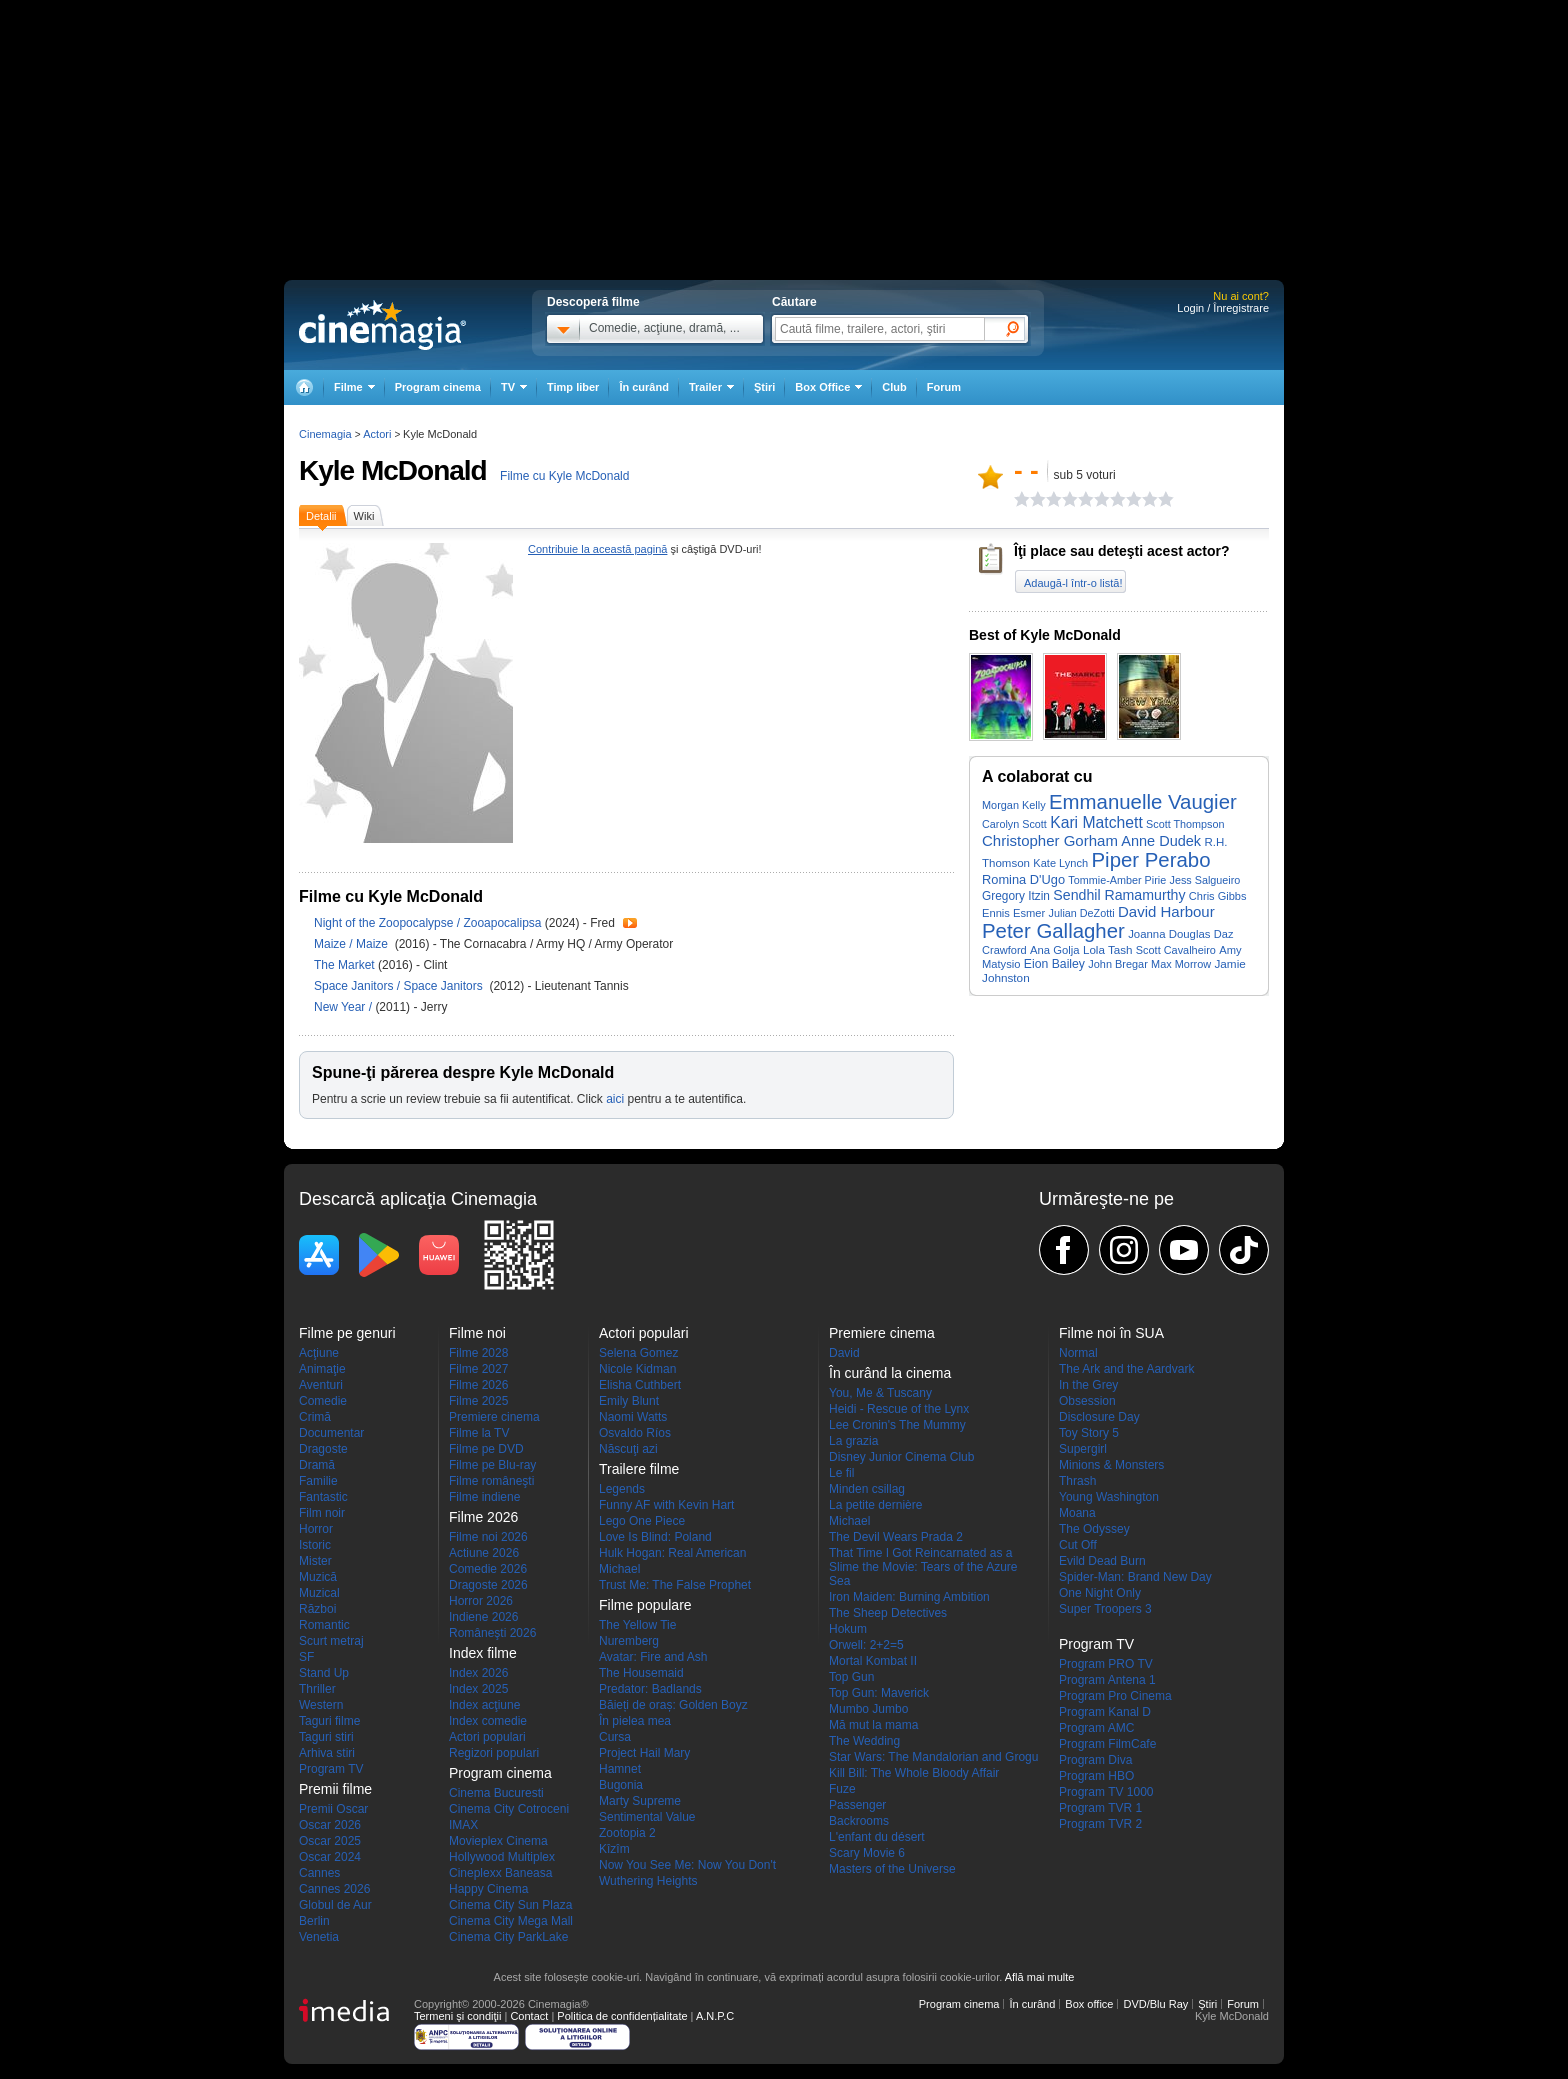 The image size is (1568, 2079). What do you see at coordinates (573, 387) in the screenshot?
I see `Timp liber` at bounding box center [573, 387].